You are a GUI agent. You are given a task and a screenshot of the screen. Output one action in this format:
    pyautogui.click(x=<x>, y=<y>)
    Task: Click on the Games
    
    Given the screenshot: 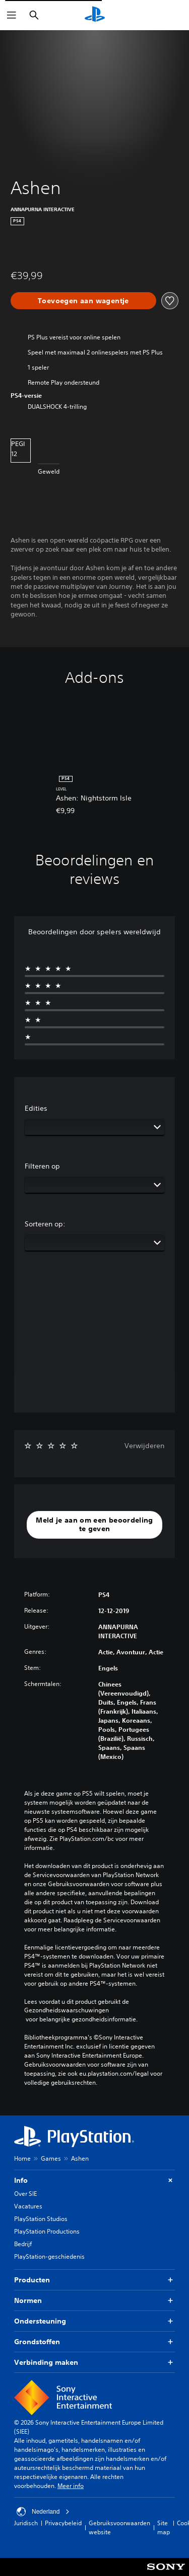 What is the action you would take?
    pyautogui.click(x=51, y=2158)
    